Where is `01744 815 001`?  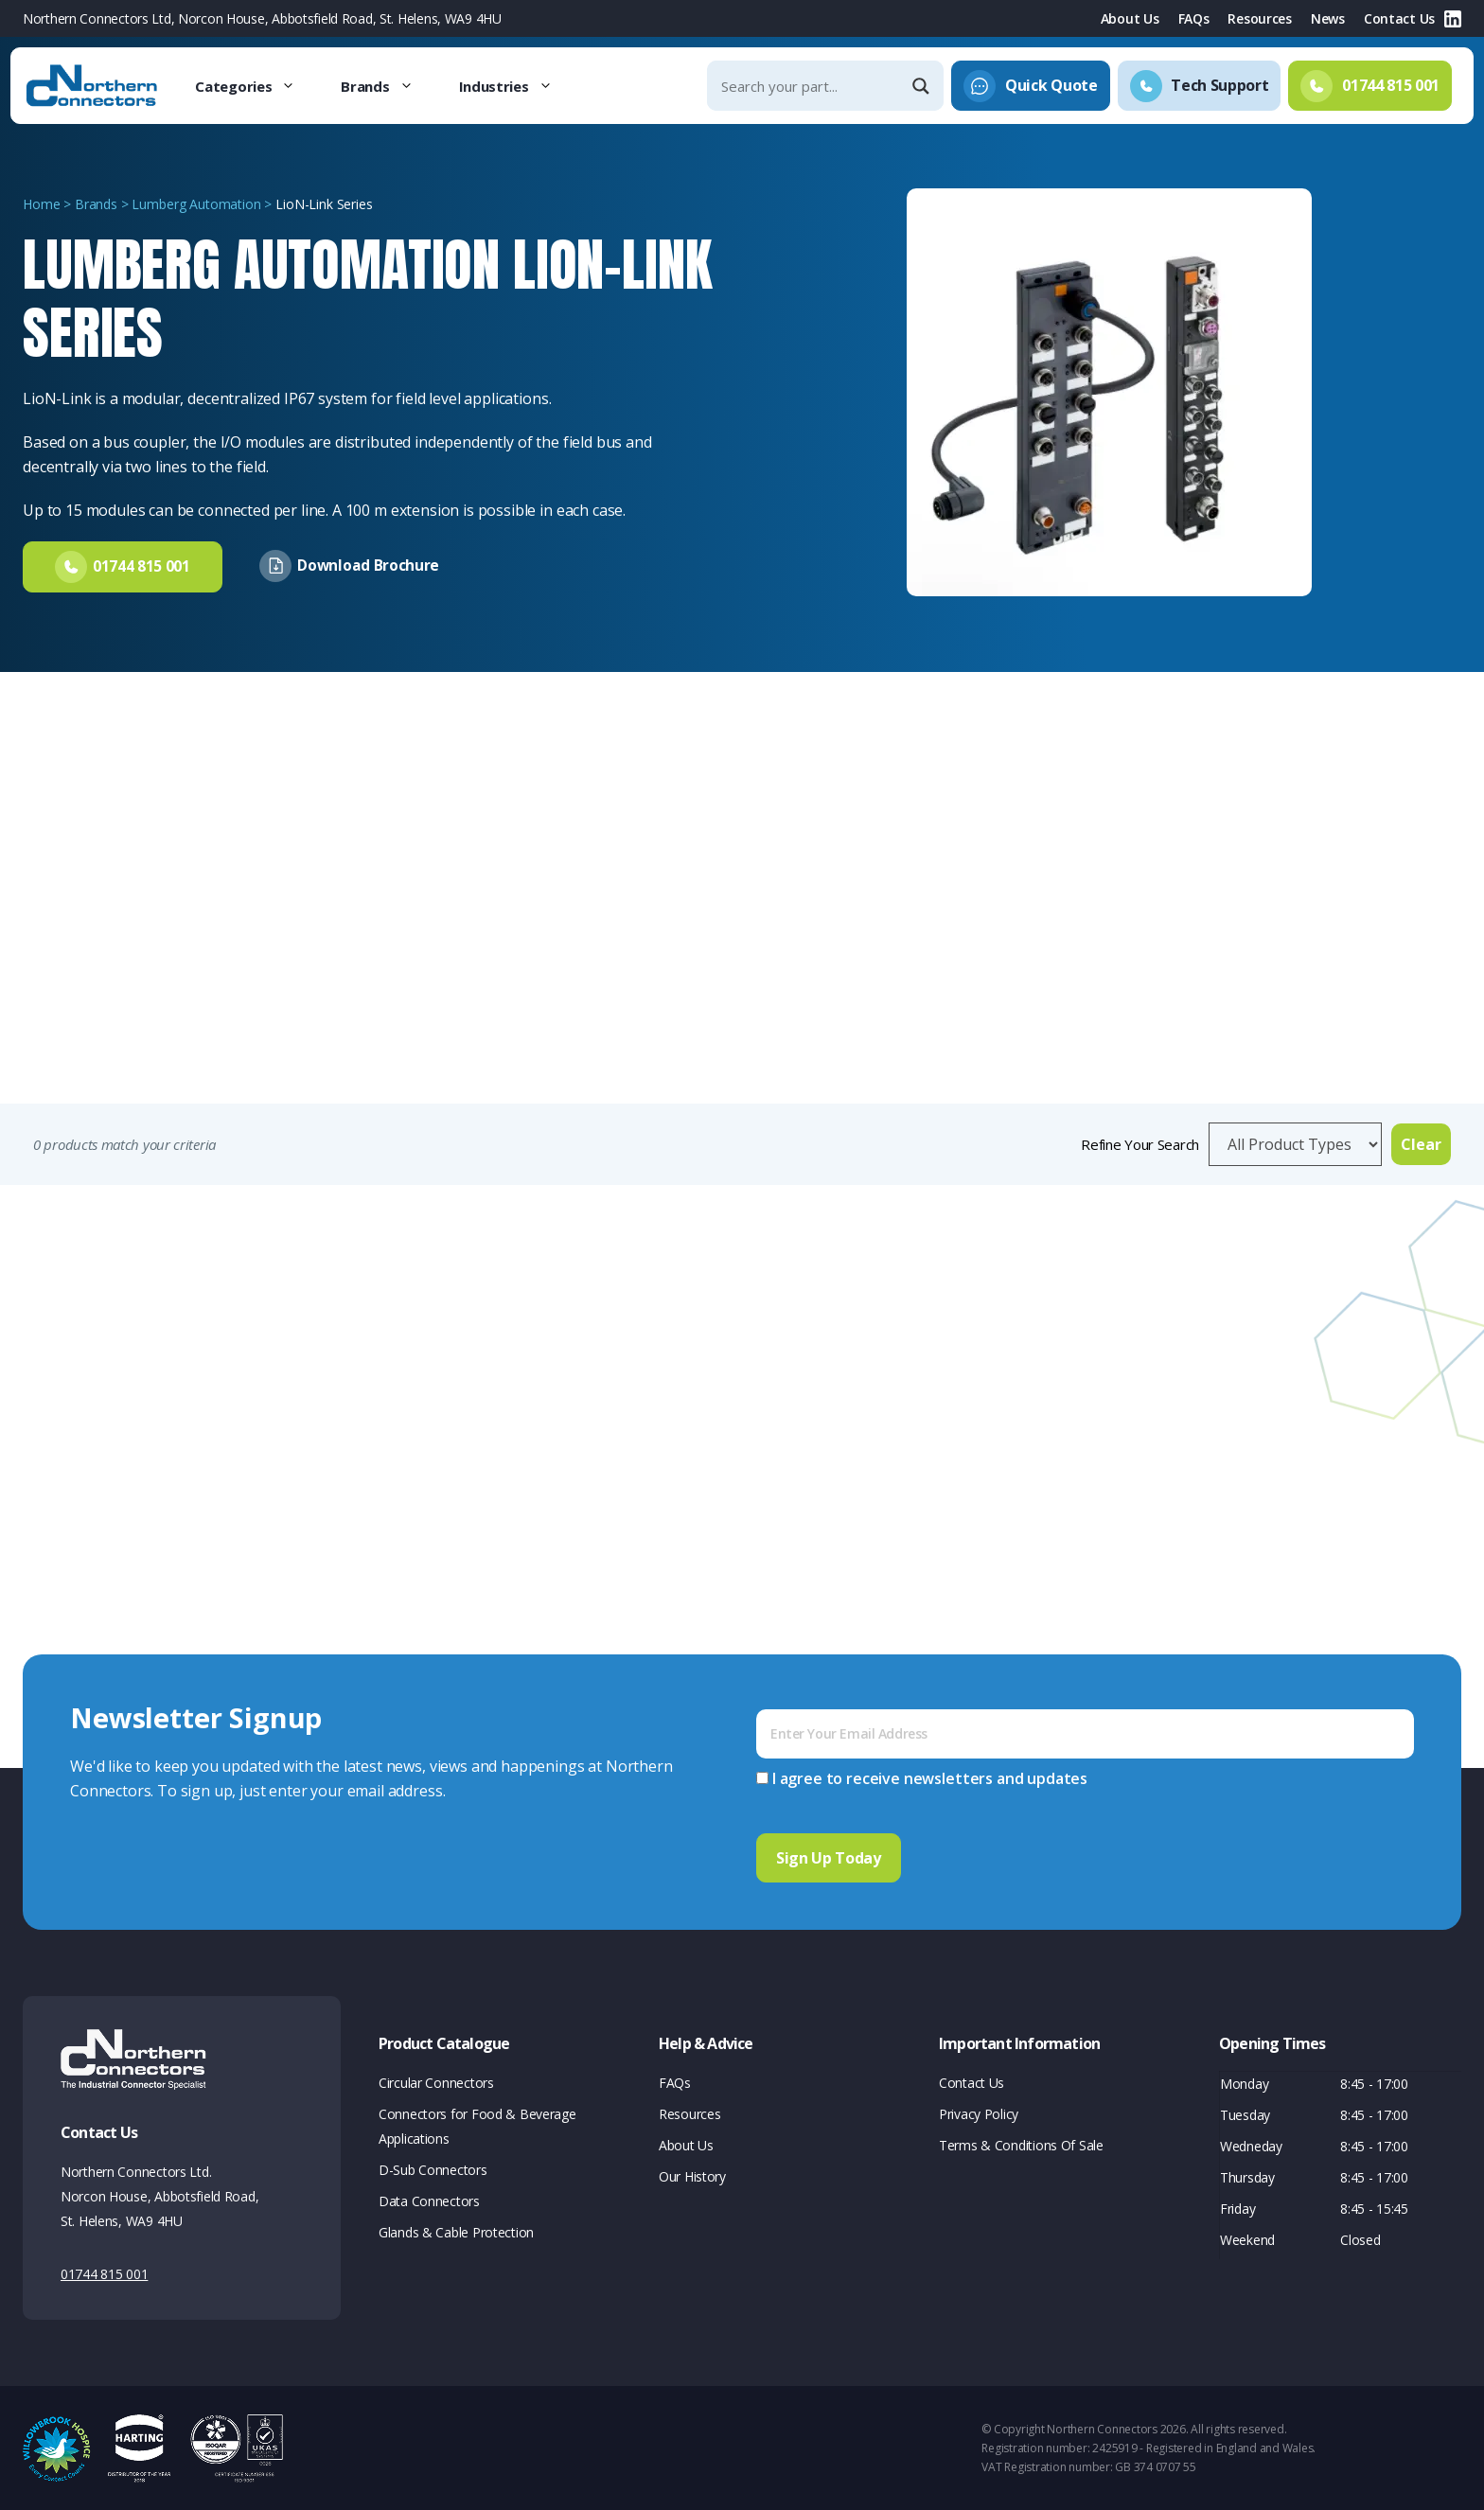
01744 815 001 is located at coordinates (104, 2272).